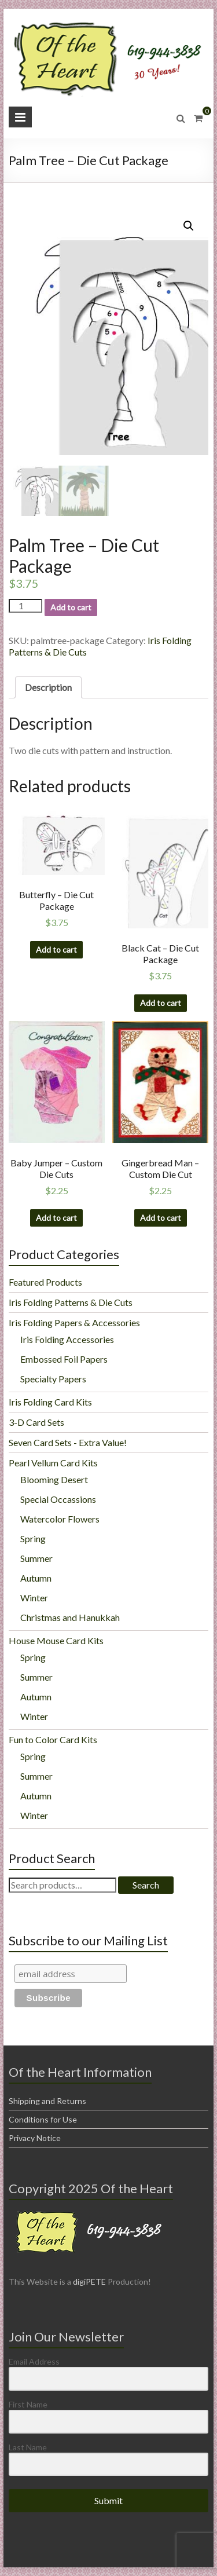 Image resolution: width=217 pixels, height=2576 pixels. What do you see at coordinates (56, 1218) in the screenshot?
I see `Add to cart [Add “Baby Jumper - Custom Die Cuts” to your cart]` at bounding box center [56, 1218].